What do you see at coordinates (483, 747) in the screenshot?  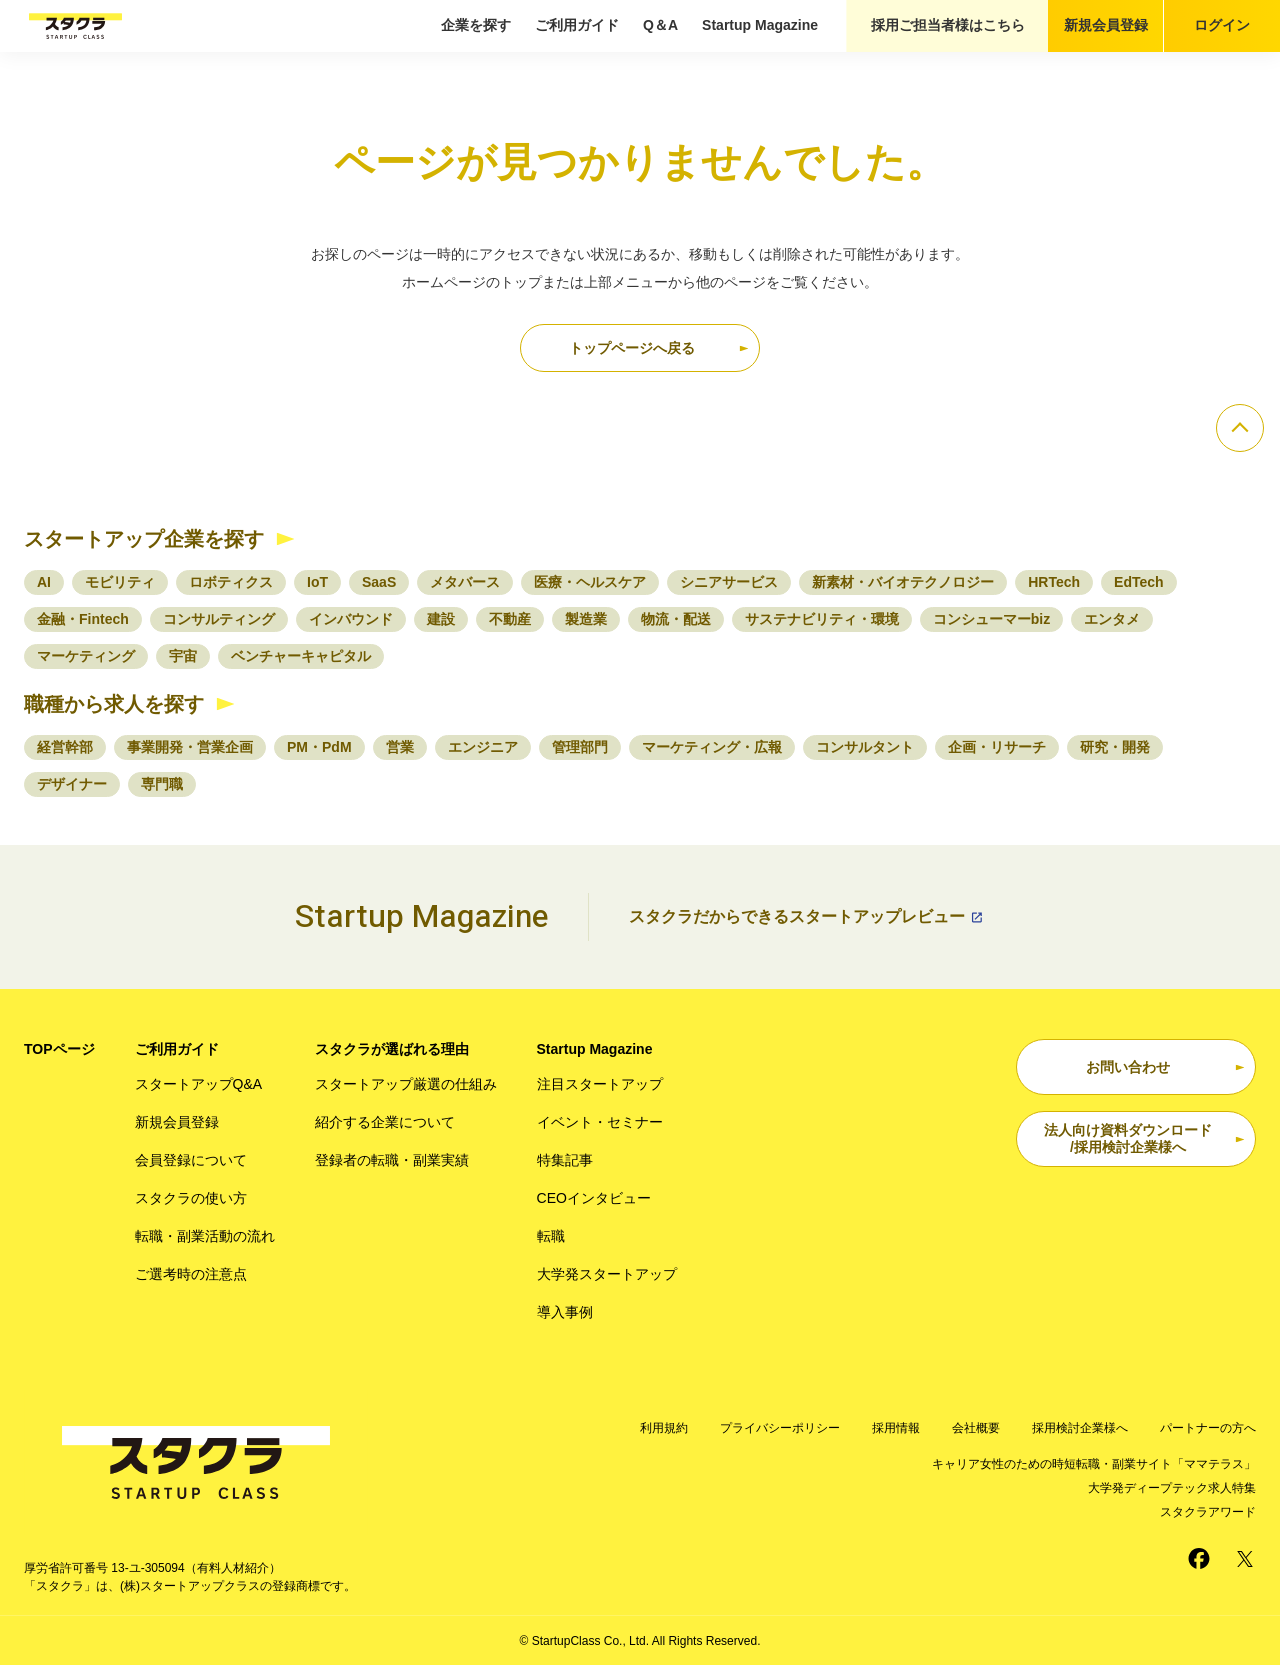 I see `エンジニア` at bounding box center [483, 747].